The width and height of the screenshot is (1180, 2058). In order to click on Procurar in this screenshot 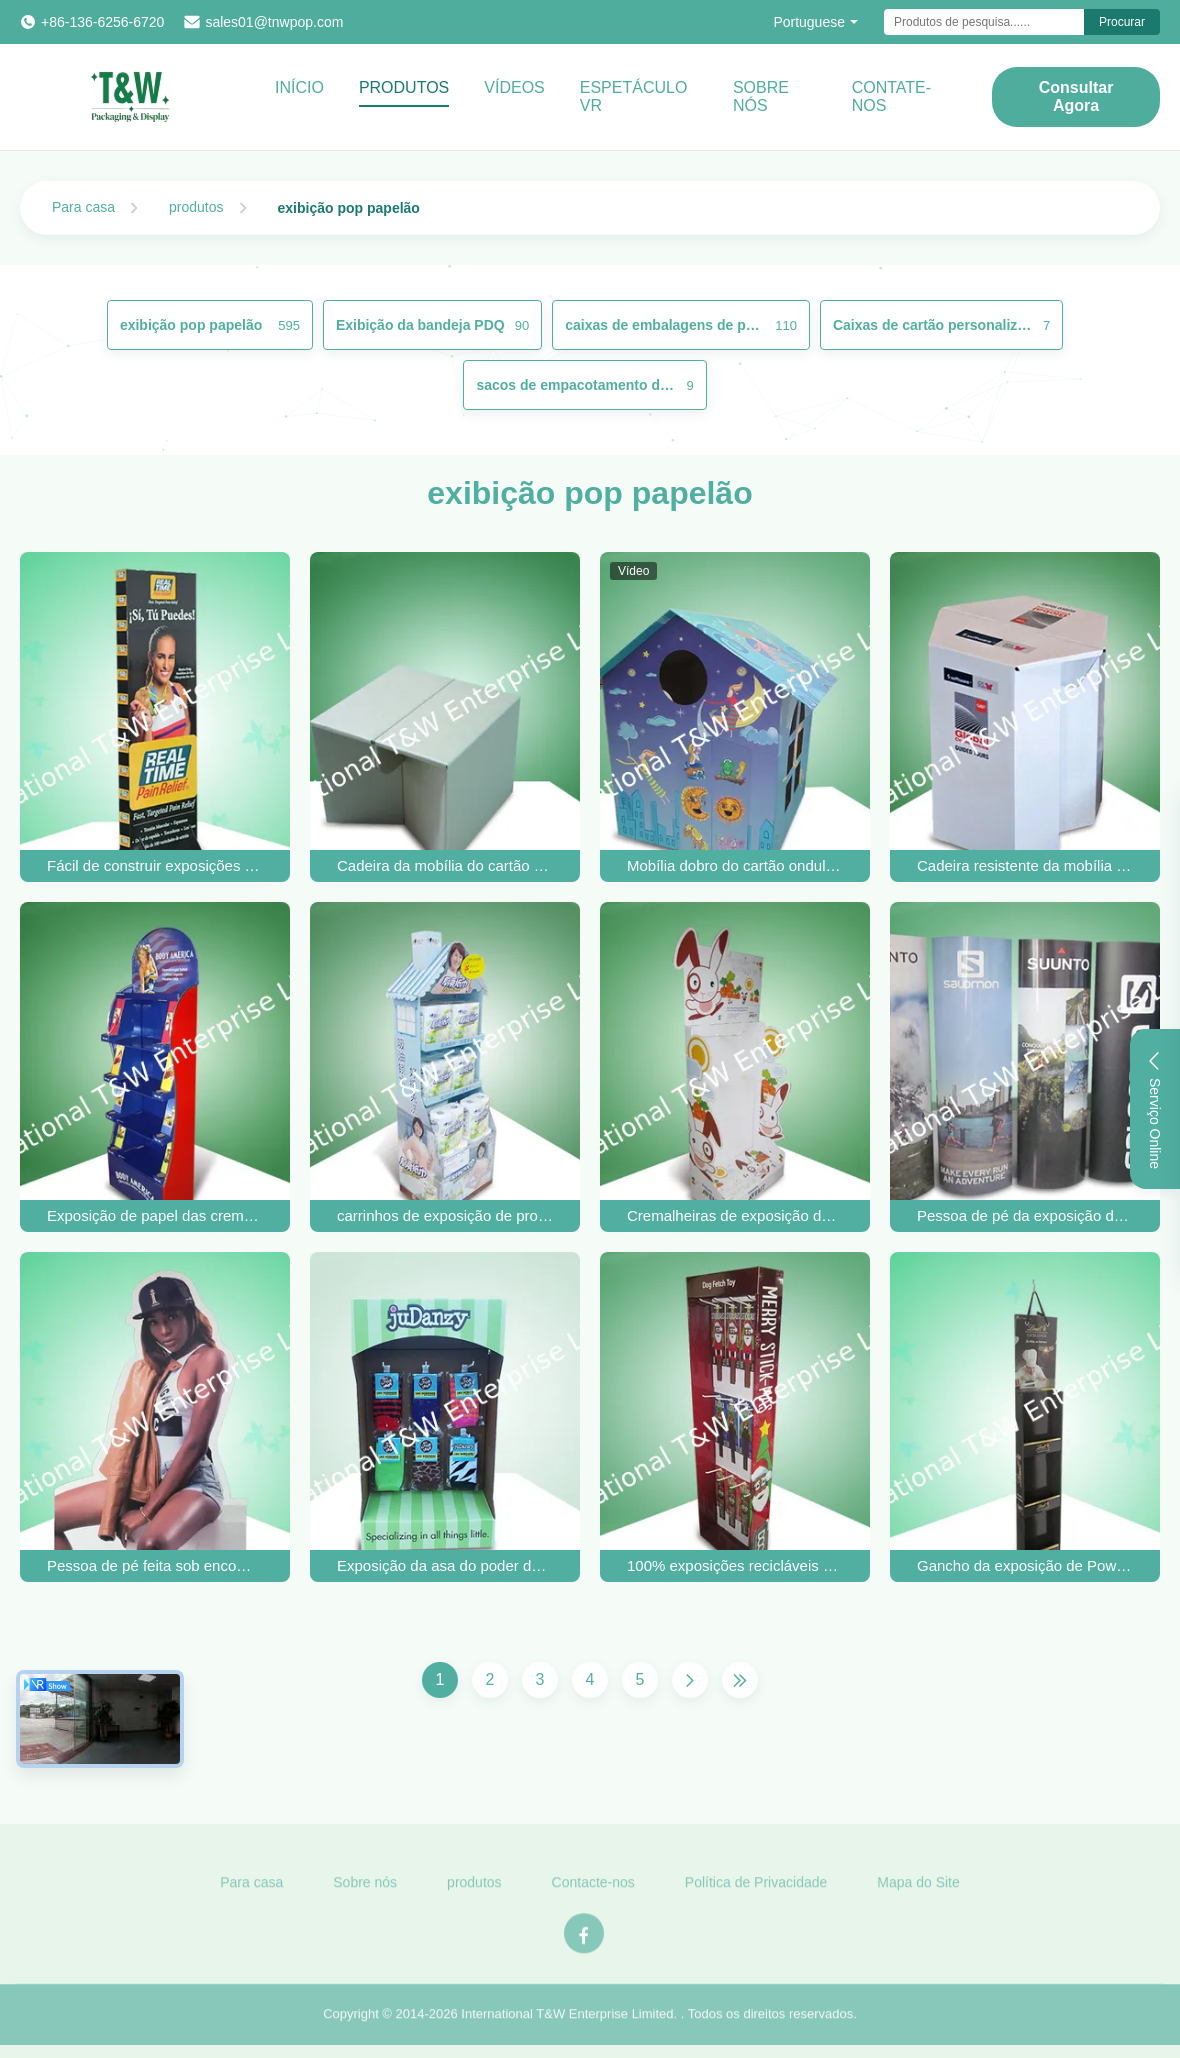, I will do `click(1122, 22)`.